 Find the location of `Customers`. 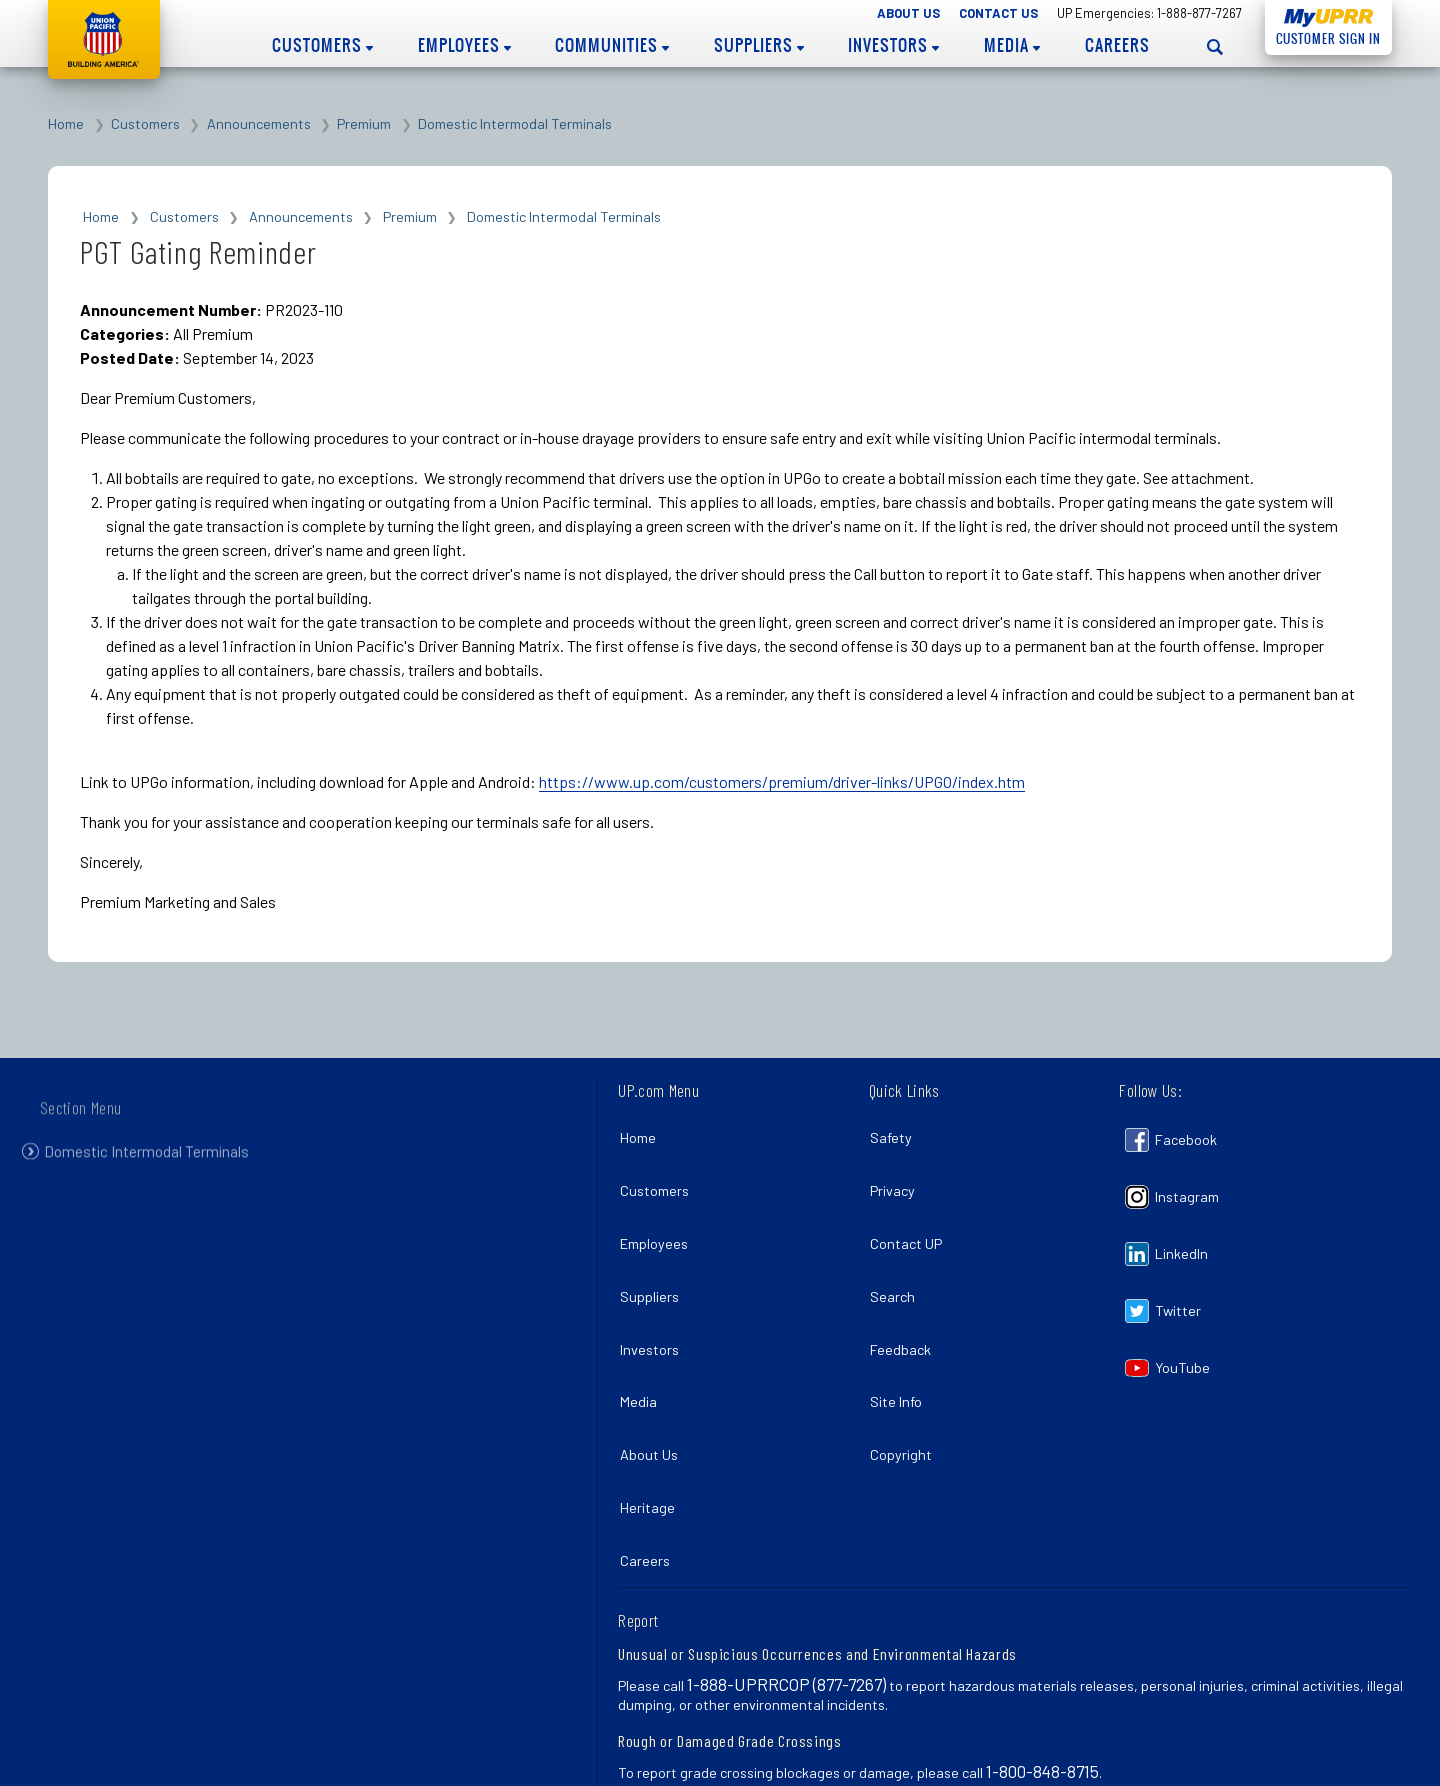

Customers is located at coordinates (322, 45).